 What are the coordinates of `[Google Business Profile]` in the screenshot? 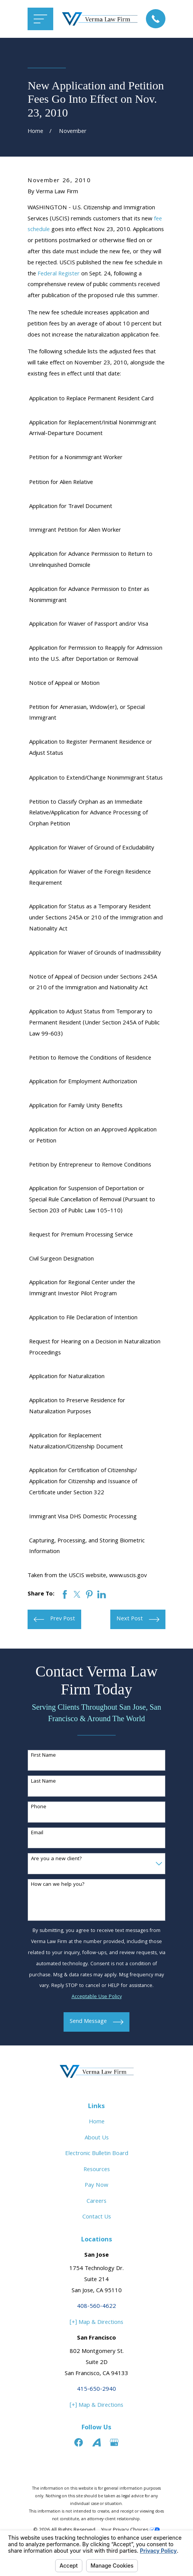 It's located at (114, 2442).